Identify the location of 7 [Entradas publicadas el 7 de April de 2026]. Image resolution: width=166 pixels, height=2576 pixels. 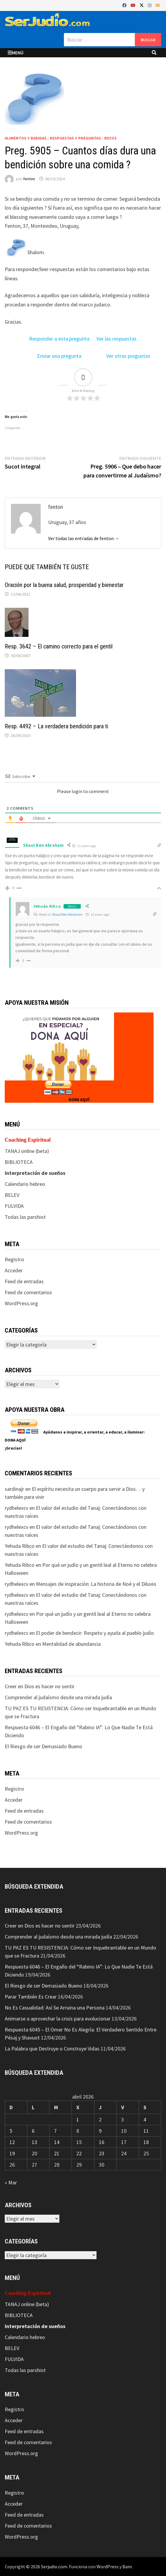
(55, 2130).